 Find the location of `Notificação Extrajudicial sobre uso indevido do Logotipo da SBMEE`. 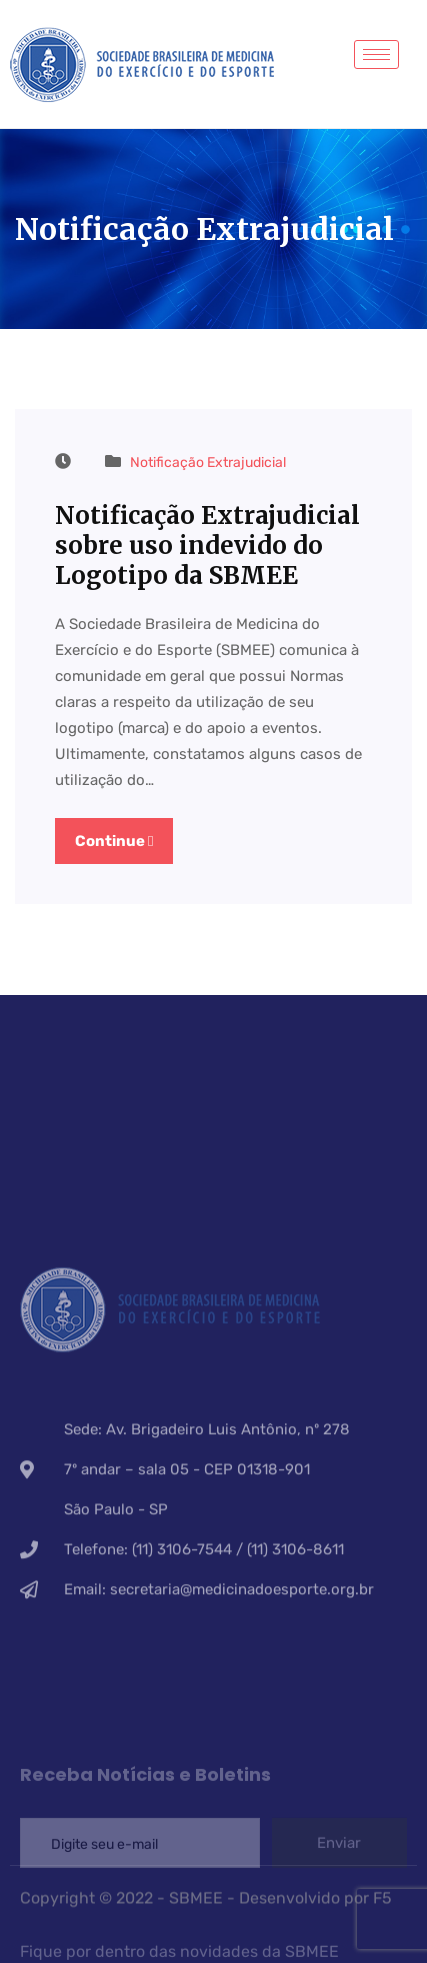

Notificação Extrajudicial sobre uso indevido do Logotipo da SBMEE is located at coordinates (207, 545).